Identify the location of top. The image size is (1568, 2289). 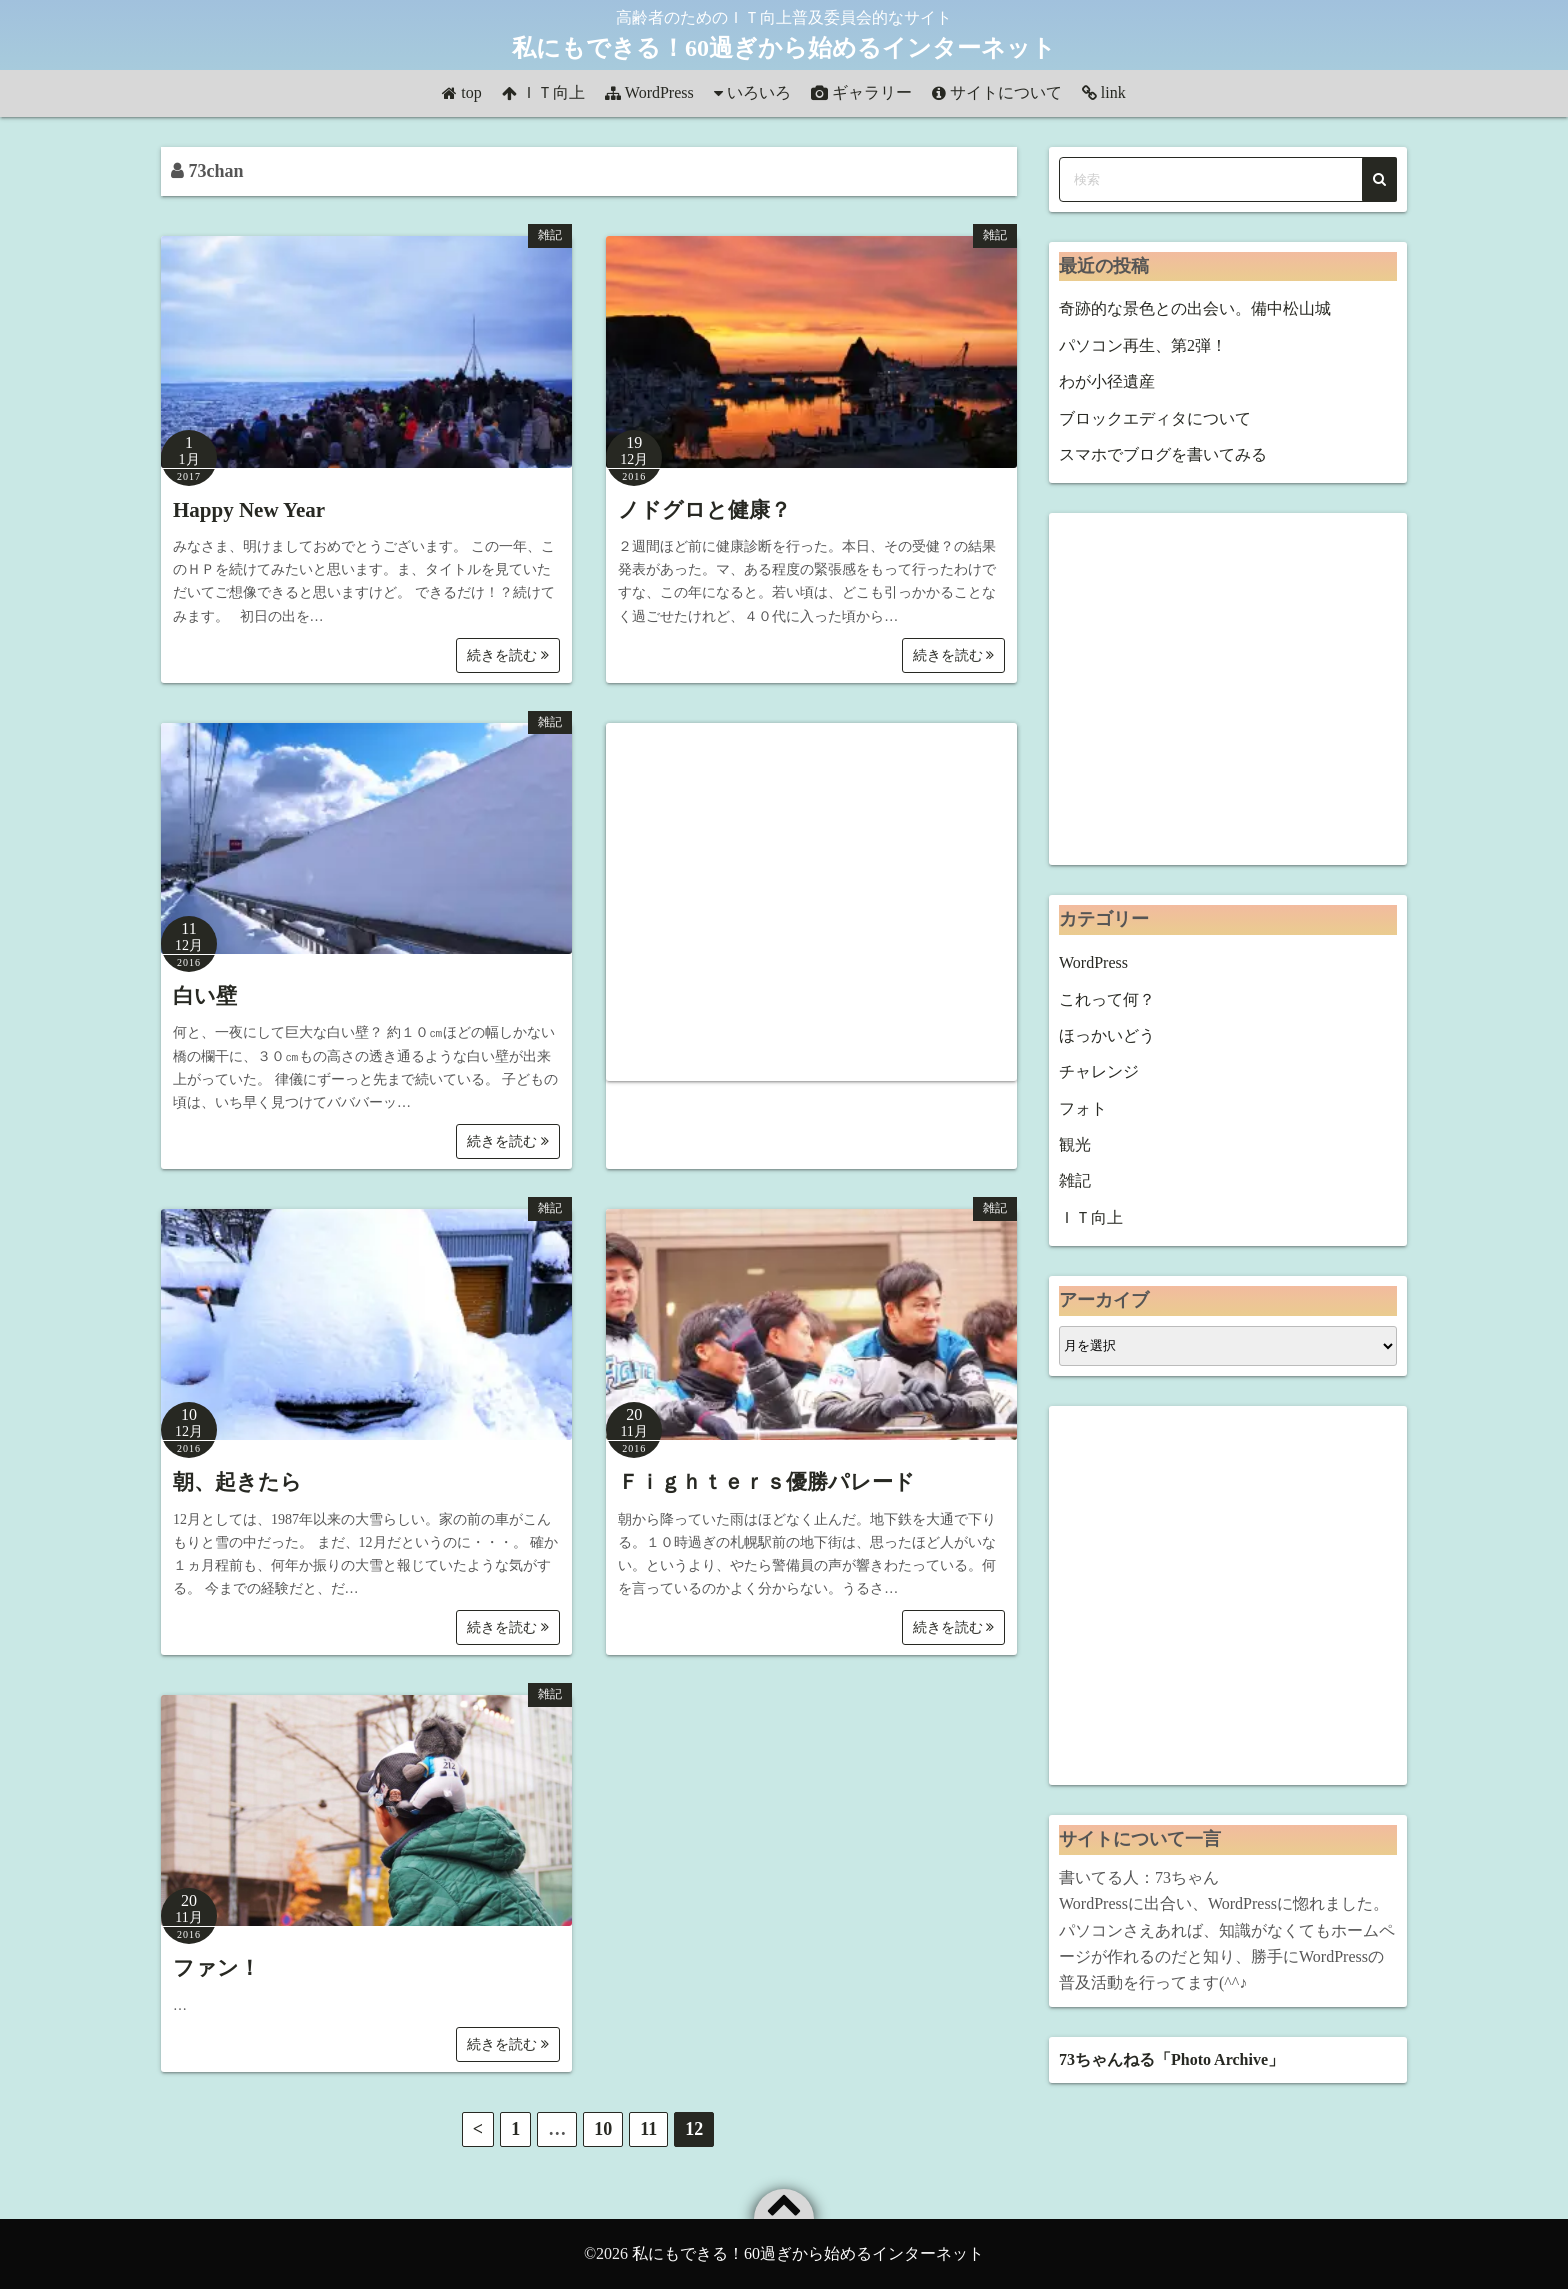
(471, 92).